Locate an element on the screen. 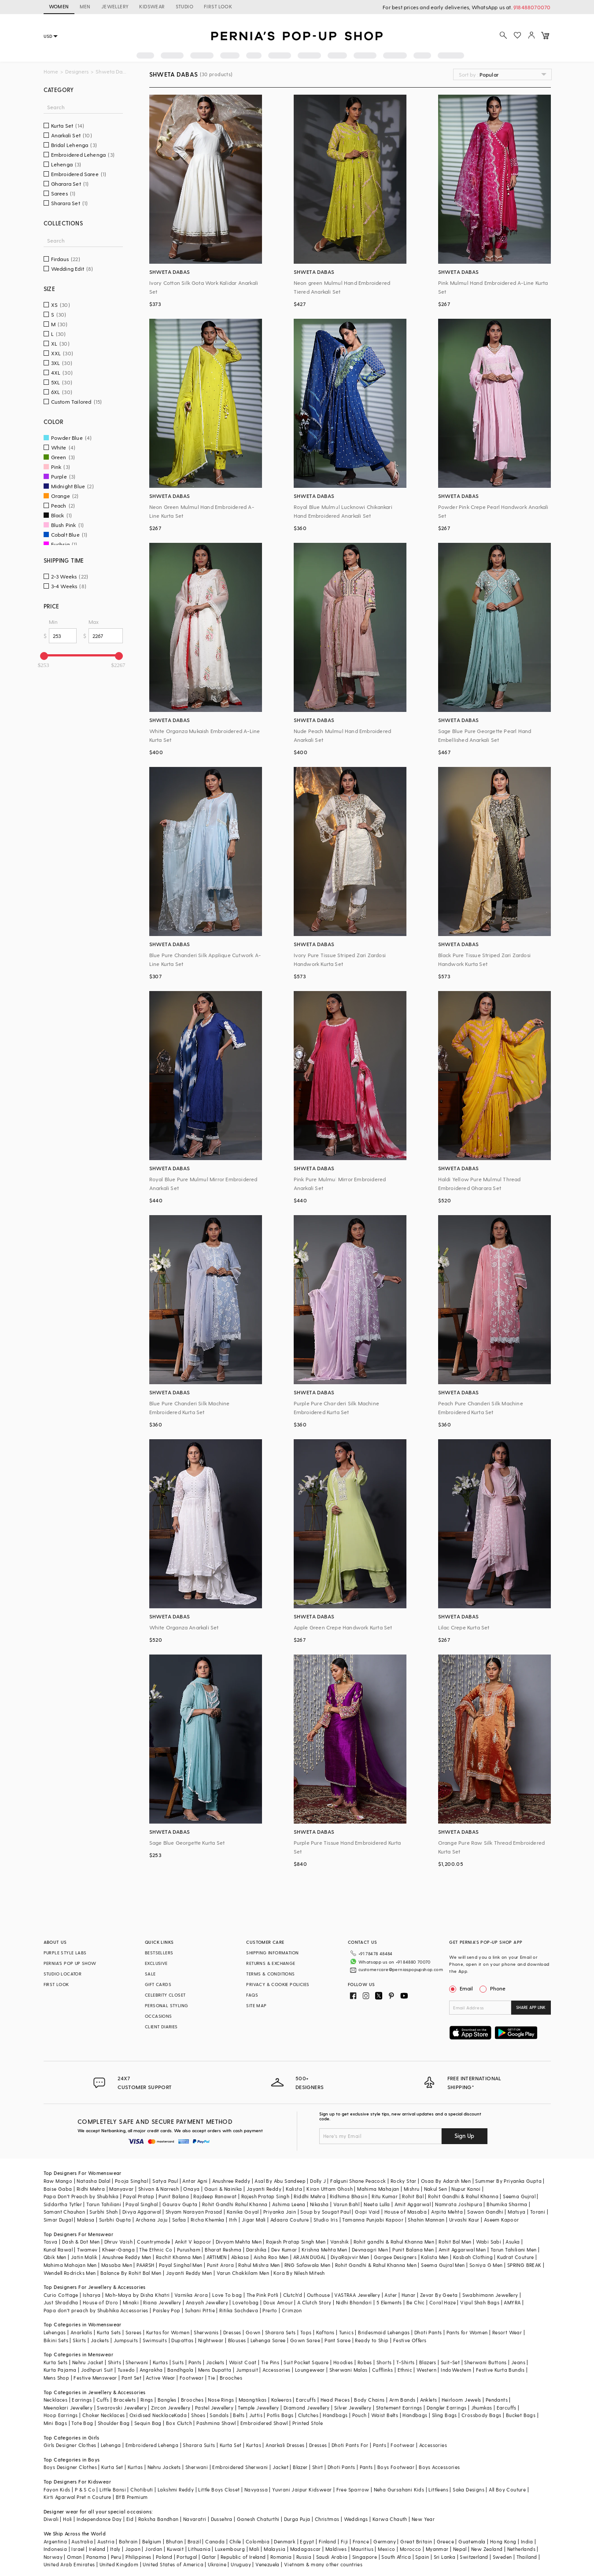 This screenshot has width=594, height=2576. Tunics is located at coordinates (346, 2322).